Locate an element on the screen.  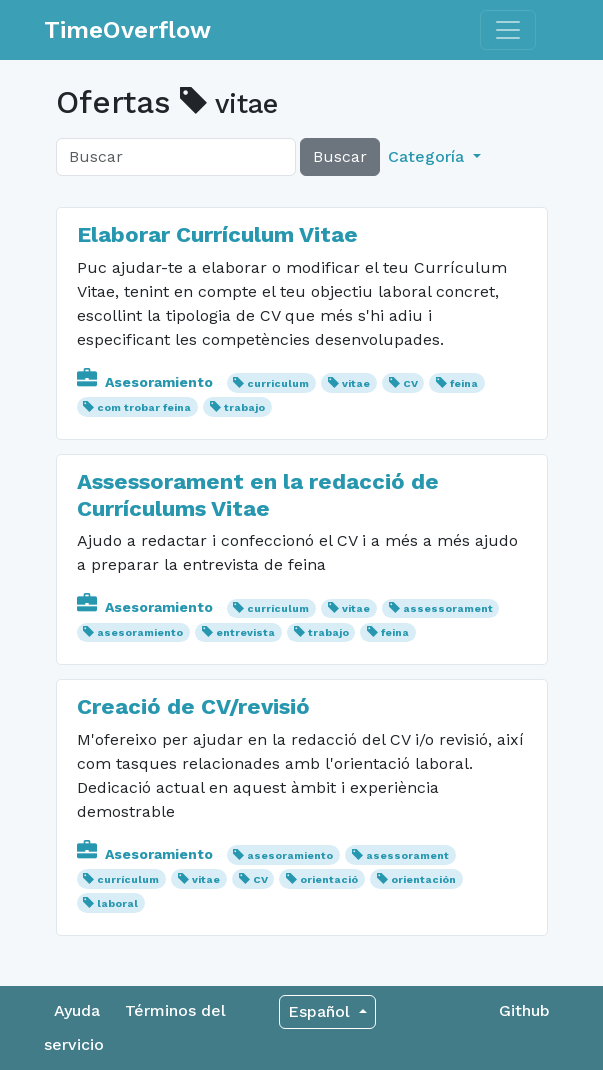
Creació de CV/revisió is located at coordinates (193, 706).